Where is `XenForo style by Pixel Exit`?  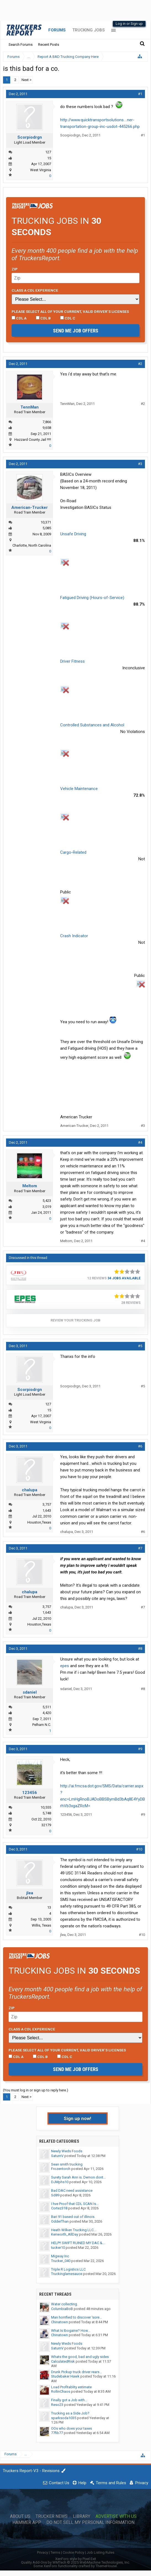 XenForo style by Pixel Exit is located at coordinates (75, 2559).